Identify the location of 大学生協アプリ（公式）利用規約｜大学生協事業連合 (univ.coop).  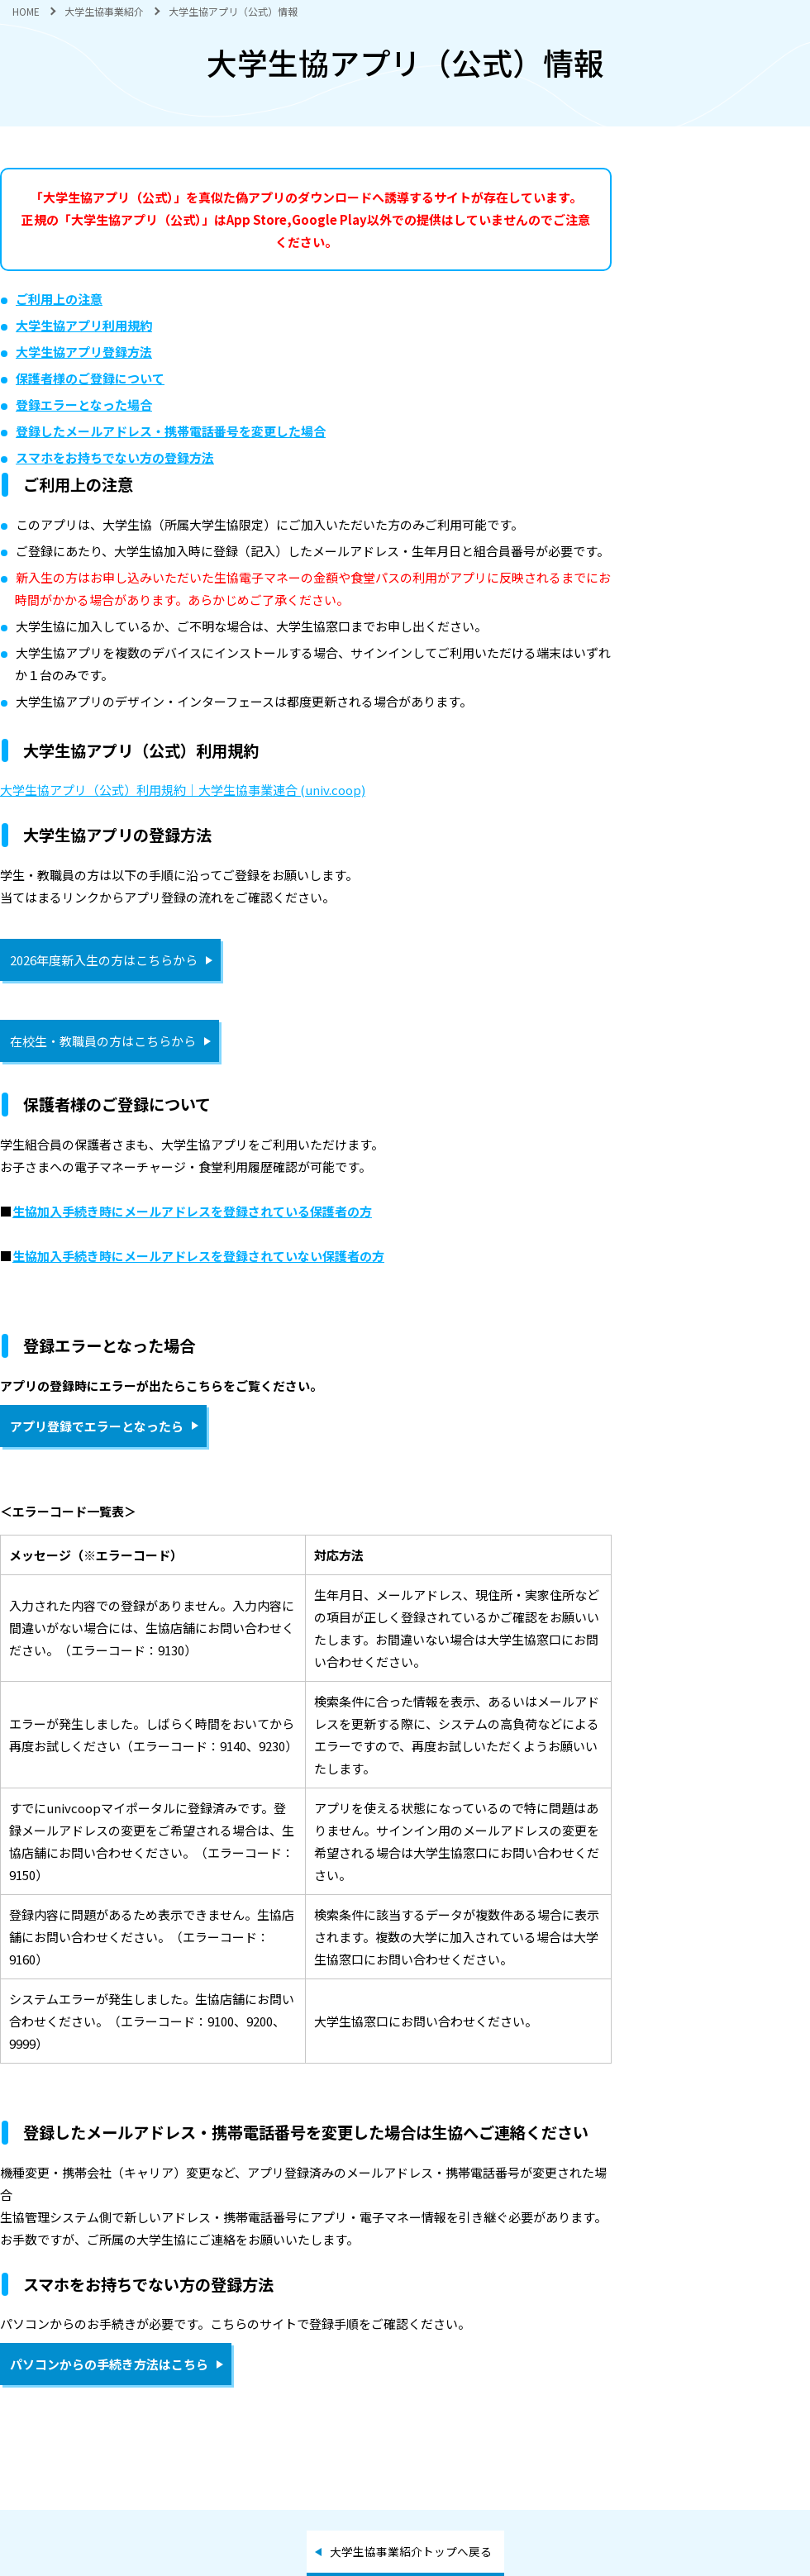
(182, 789).